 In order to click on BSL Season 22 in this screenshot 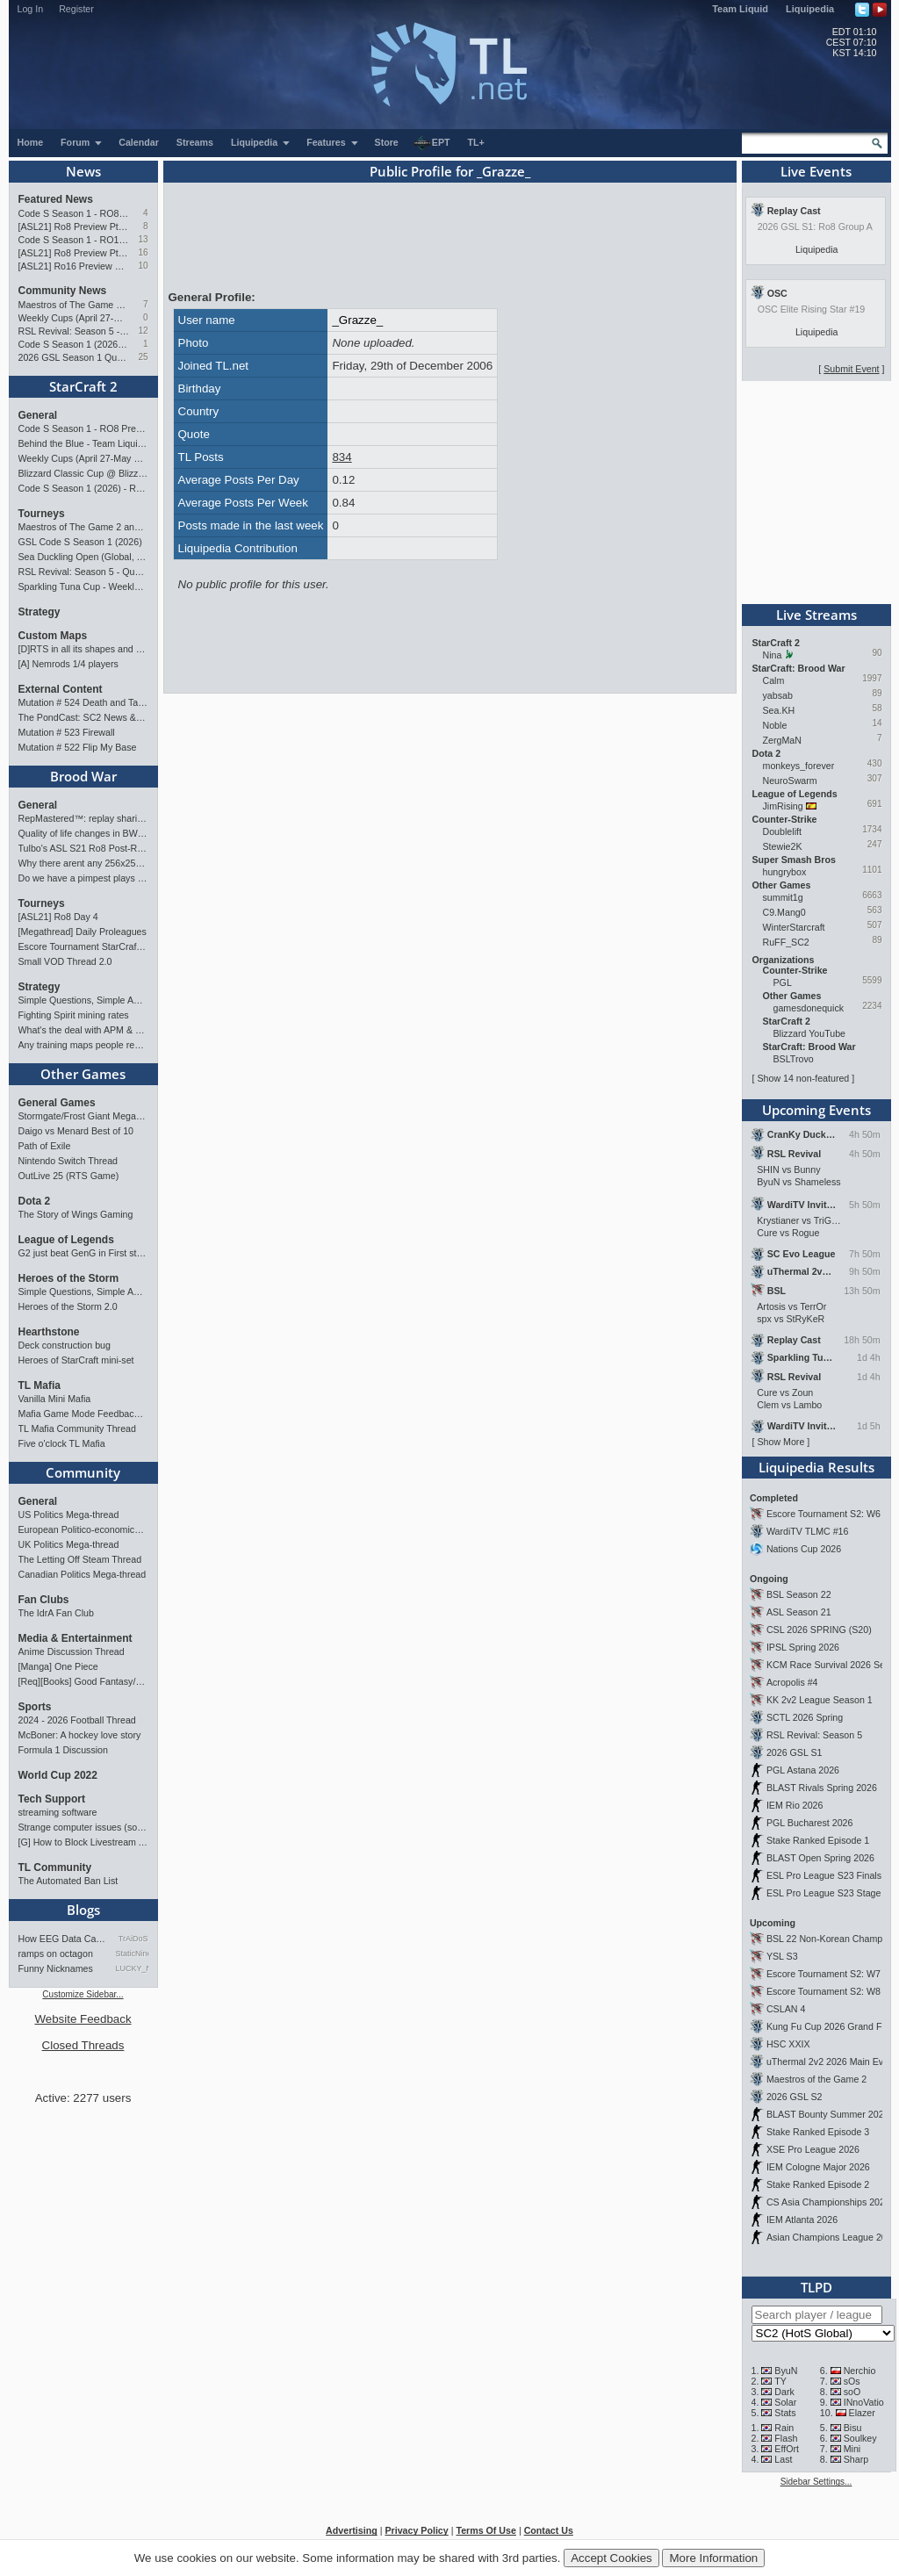, I will do `click(798, 1594)`.